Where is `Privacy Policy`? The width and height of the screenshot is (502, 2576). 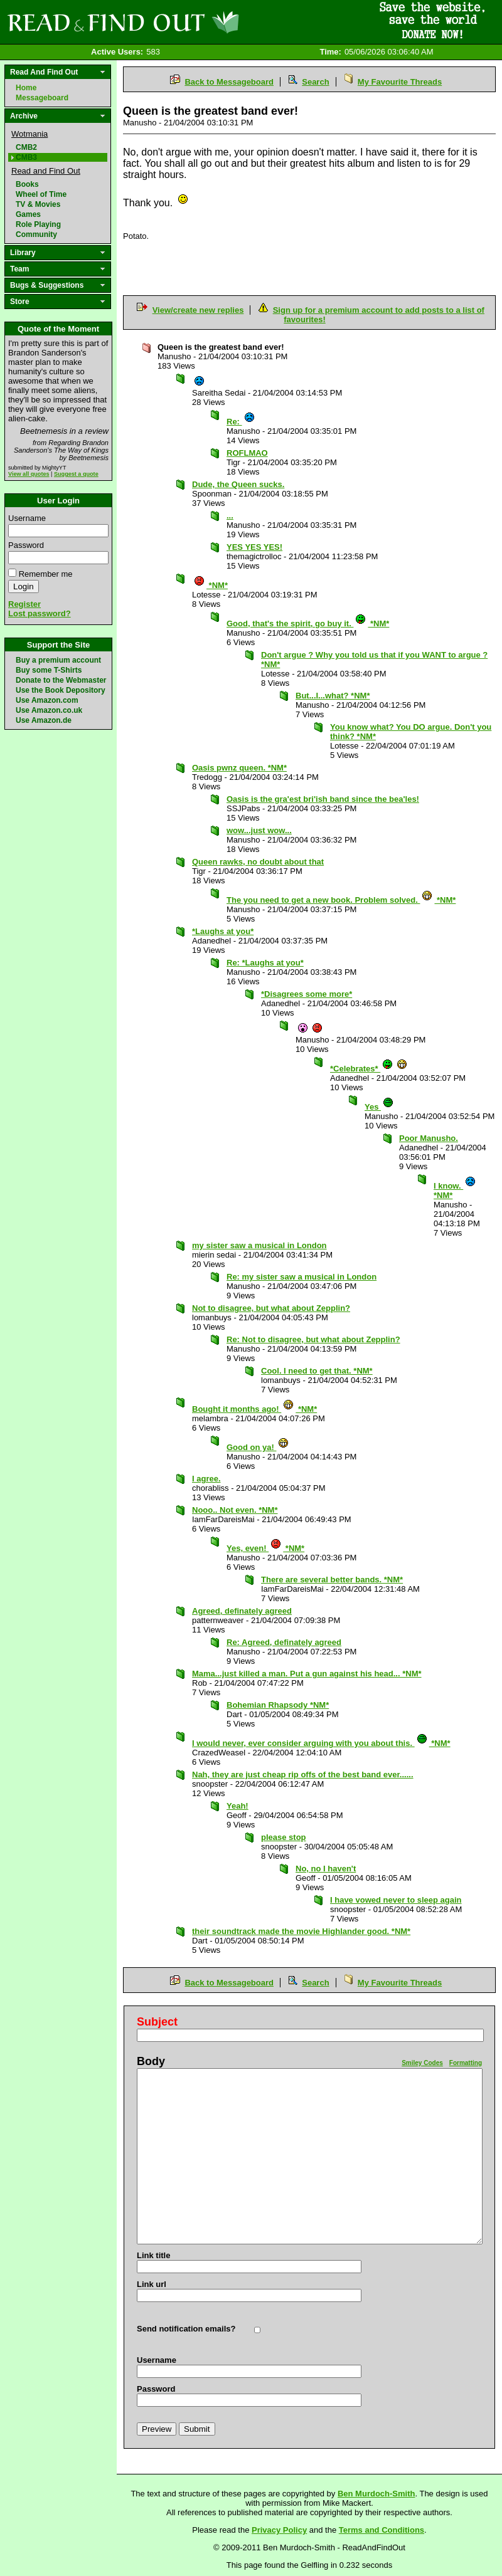 Privacy Policy is located at coordinates (279, 2530).